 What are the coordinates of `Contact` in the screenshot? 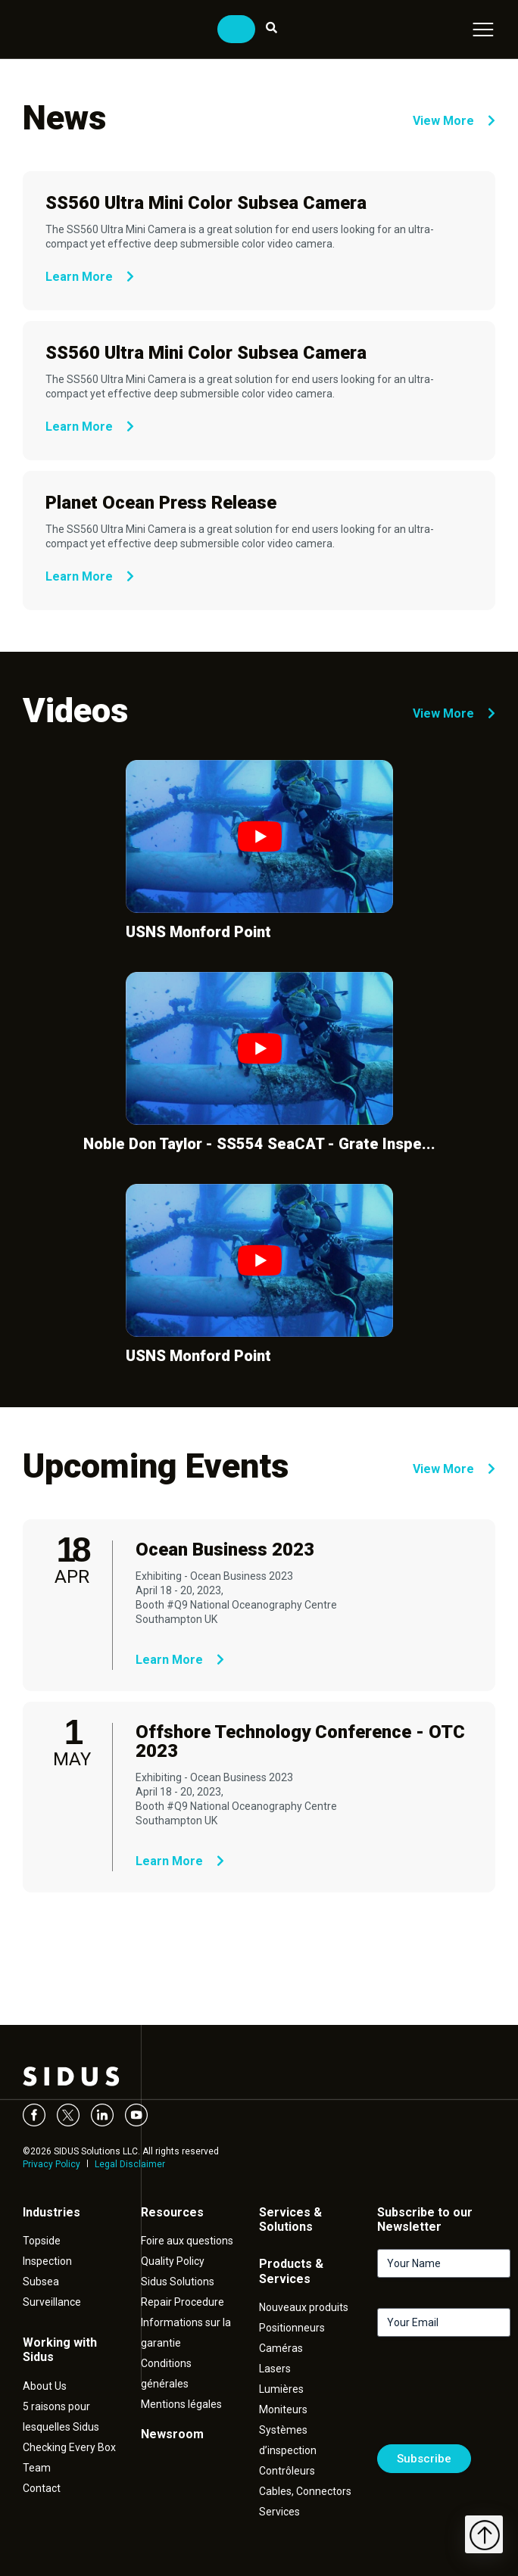 It's located at (42, 2488).